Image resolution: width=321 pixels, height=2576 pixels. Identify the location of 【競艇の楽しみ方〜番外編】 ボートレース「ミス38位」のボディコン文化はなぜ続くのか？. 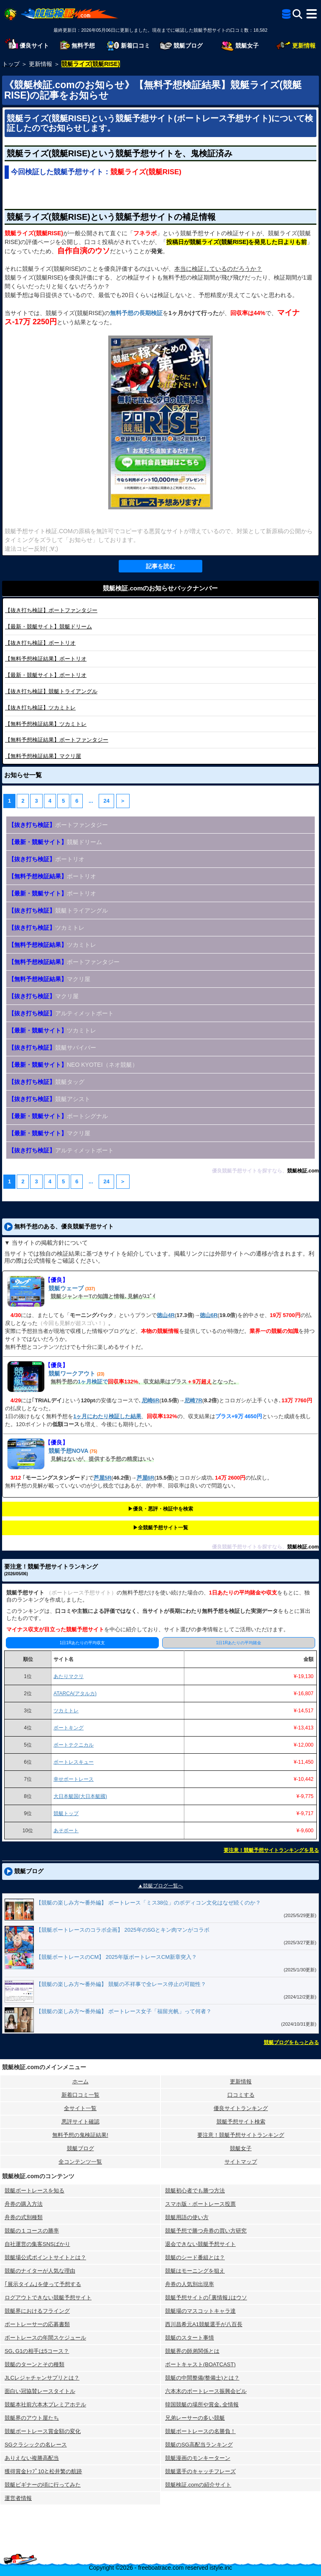
(148, 1903).